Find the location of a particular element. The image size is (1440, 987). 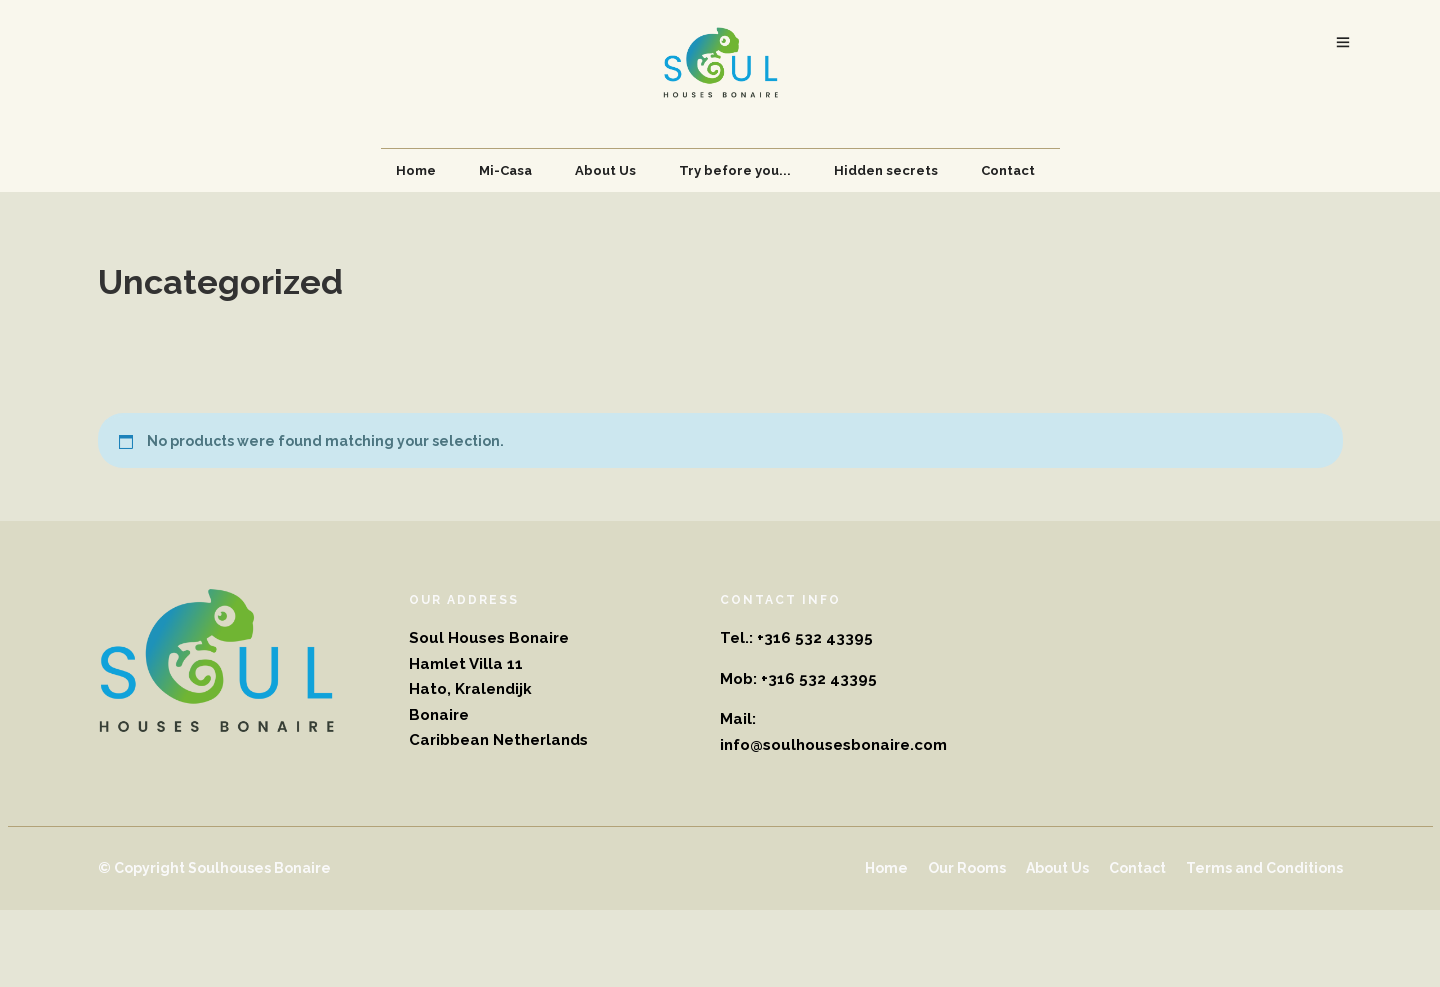

Contact is located at coordinates (1008, 170).